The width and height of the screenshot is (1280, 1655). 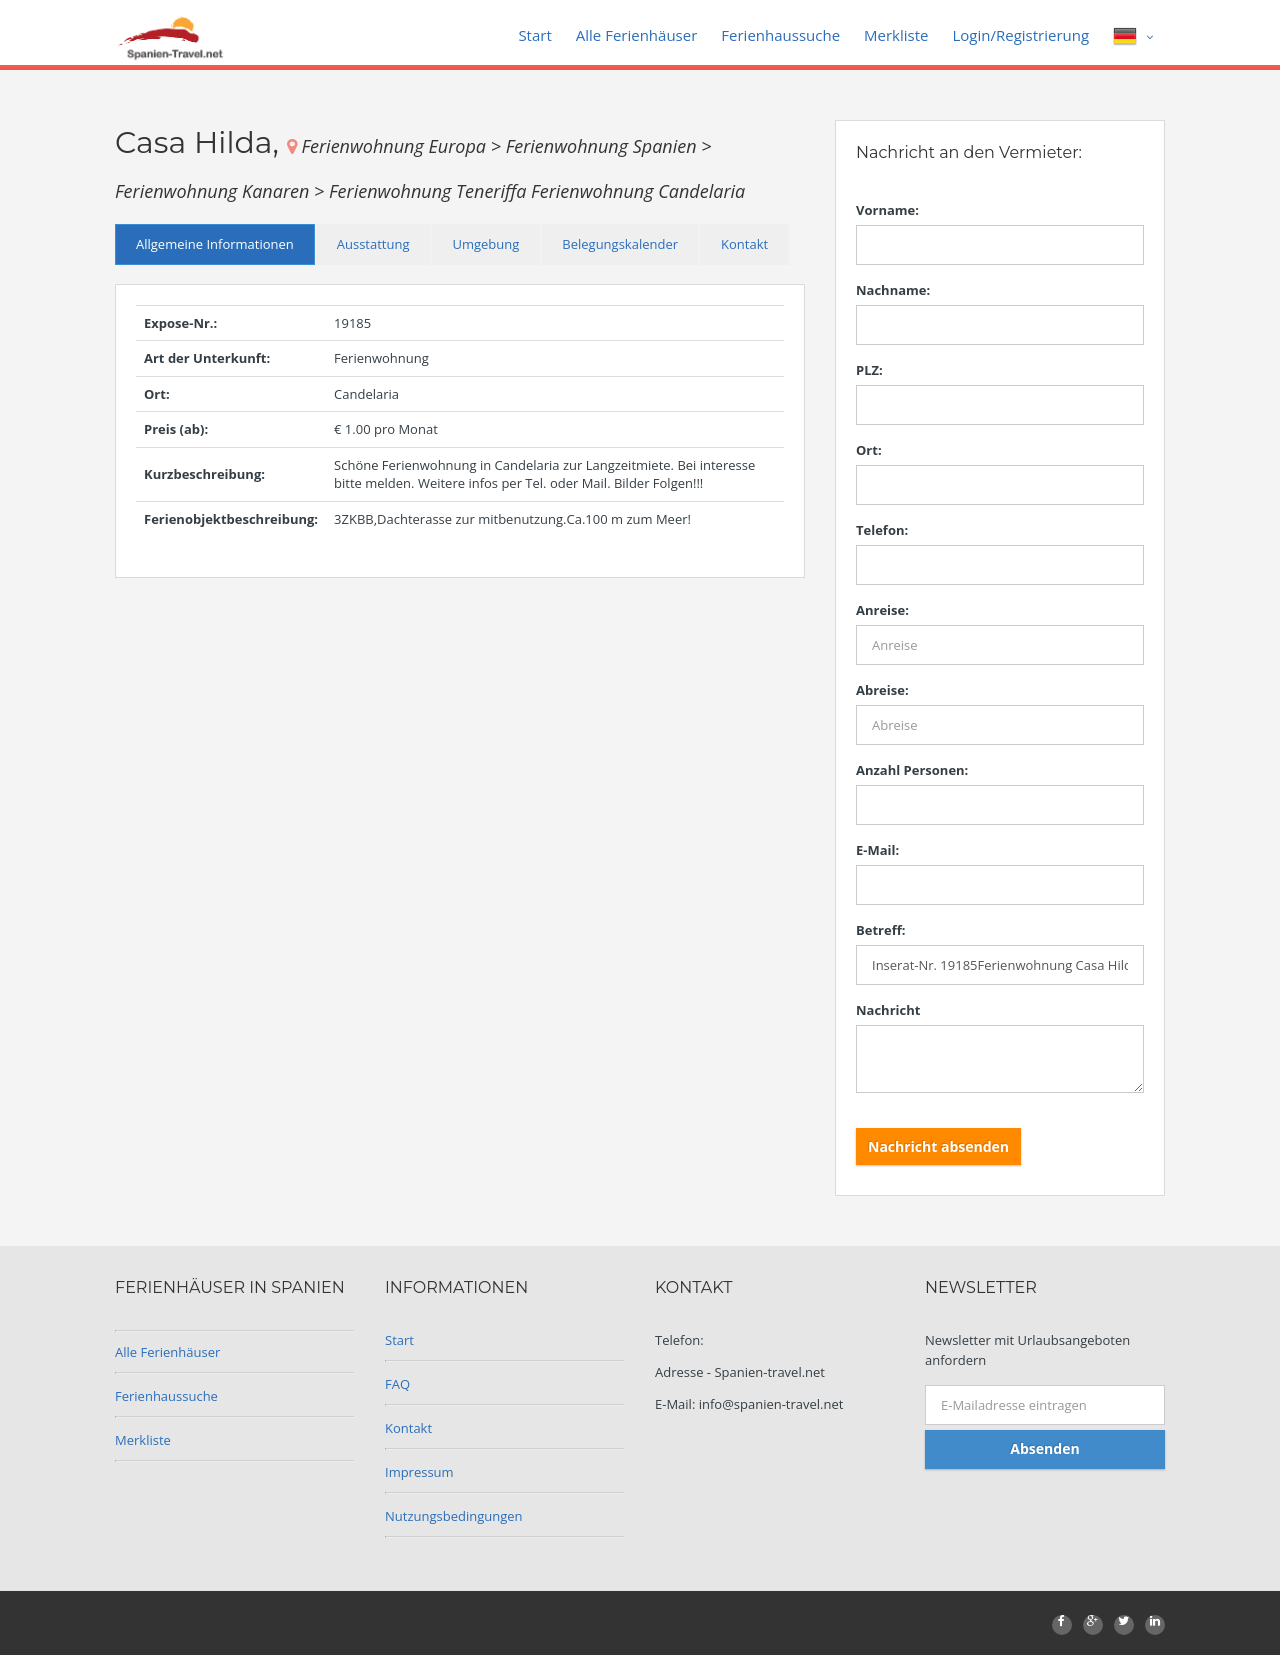 What do you see at coordinates (780, 35) in the screenshot?
I see `Ferienhaussuche` at bounding box center [780, 35].